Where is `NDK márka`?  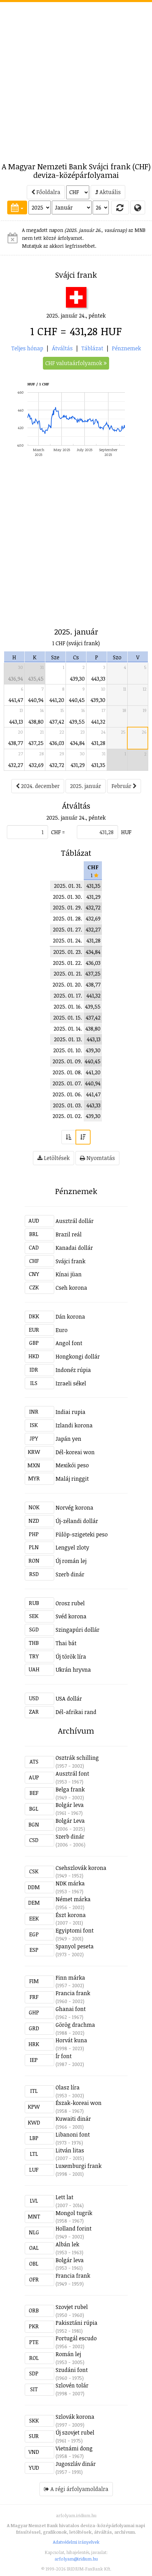
NDK márka is located at coordinates (70, 1883).